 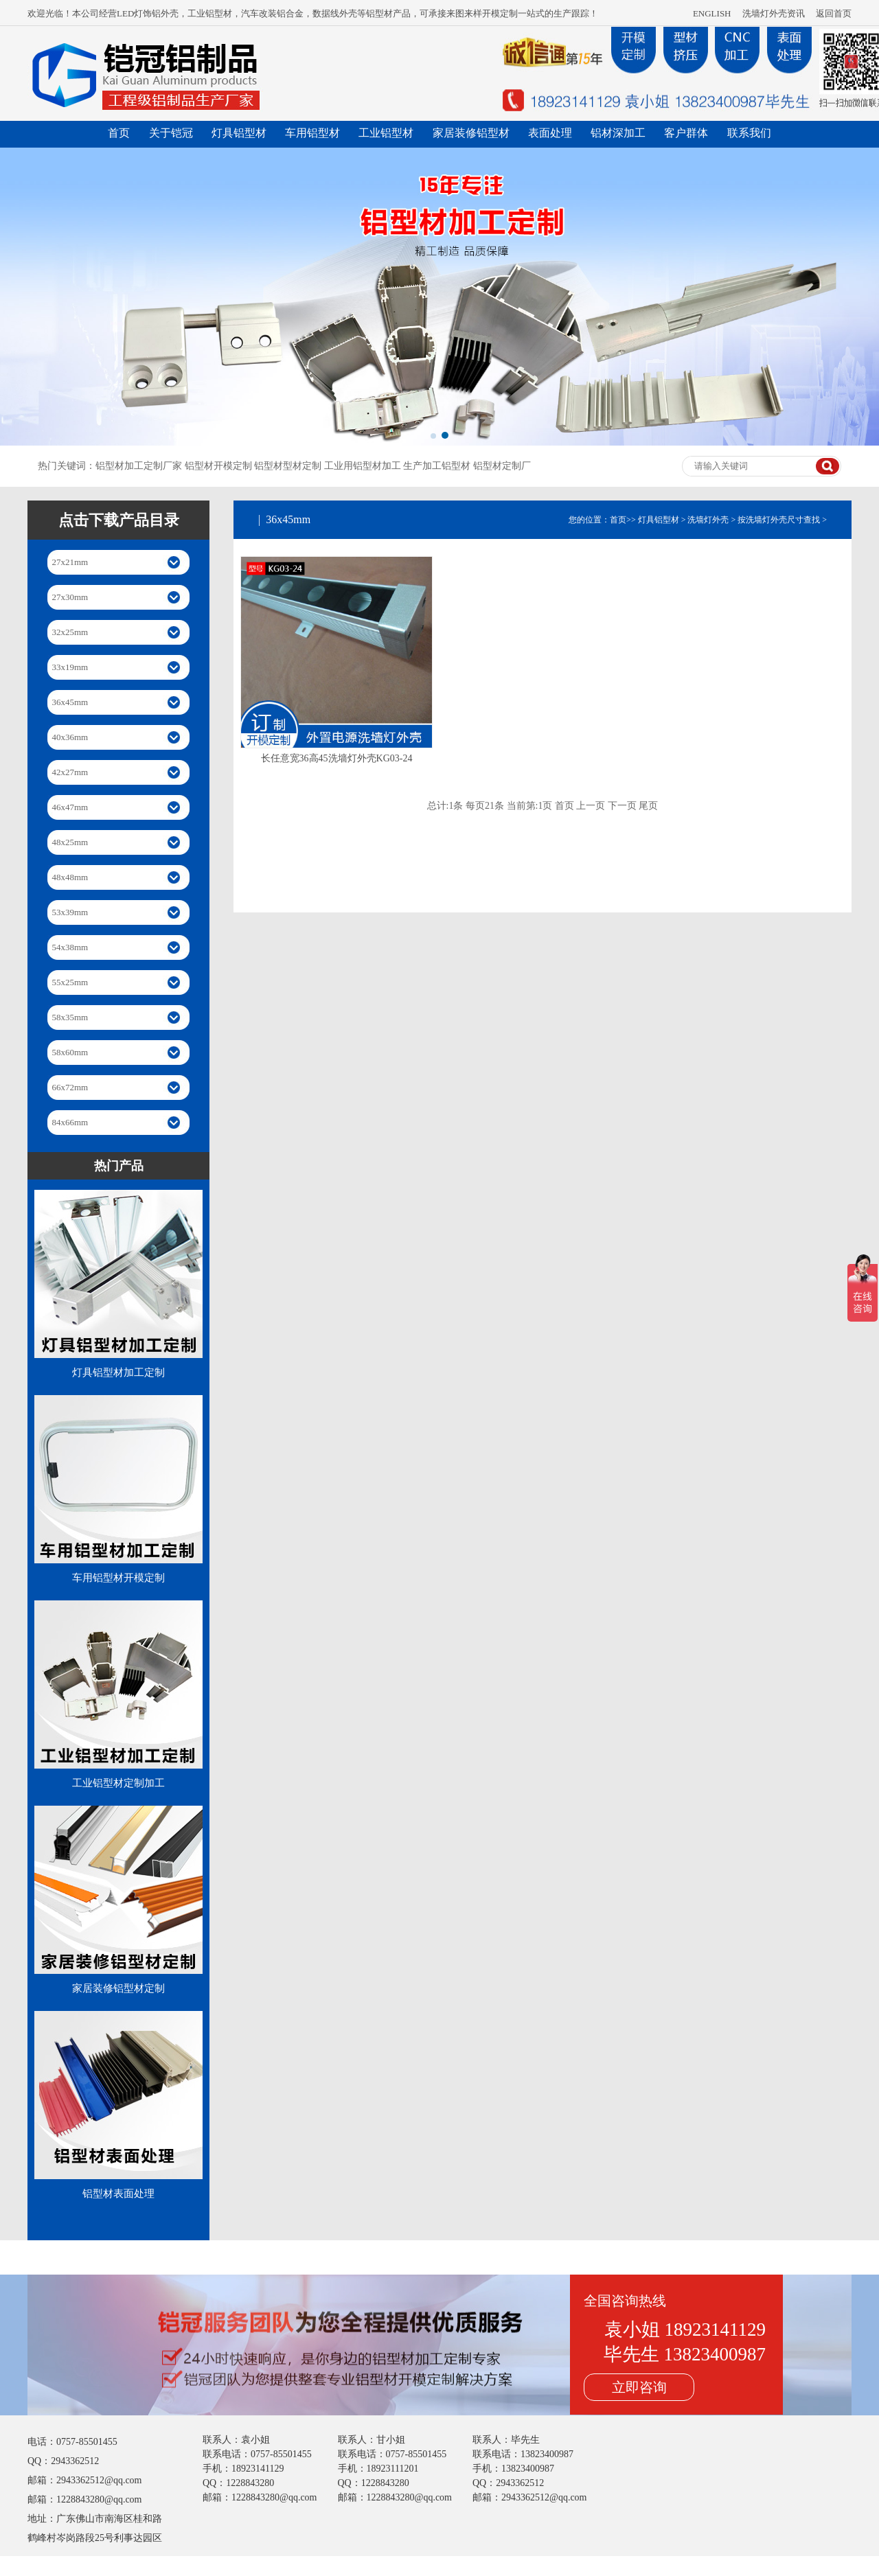 What do you see at coordinates (70, 1052) in the screenshot?
I see `58x60mm` at bounding box center [70, 1052].